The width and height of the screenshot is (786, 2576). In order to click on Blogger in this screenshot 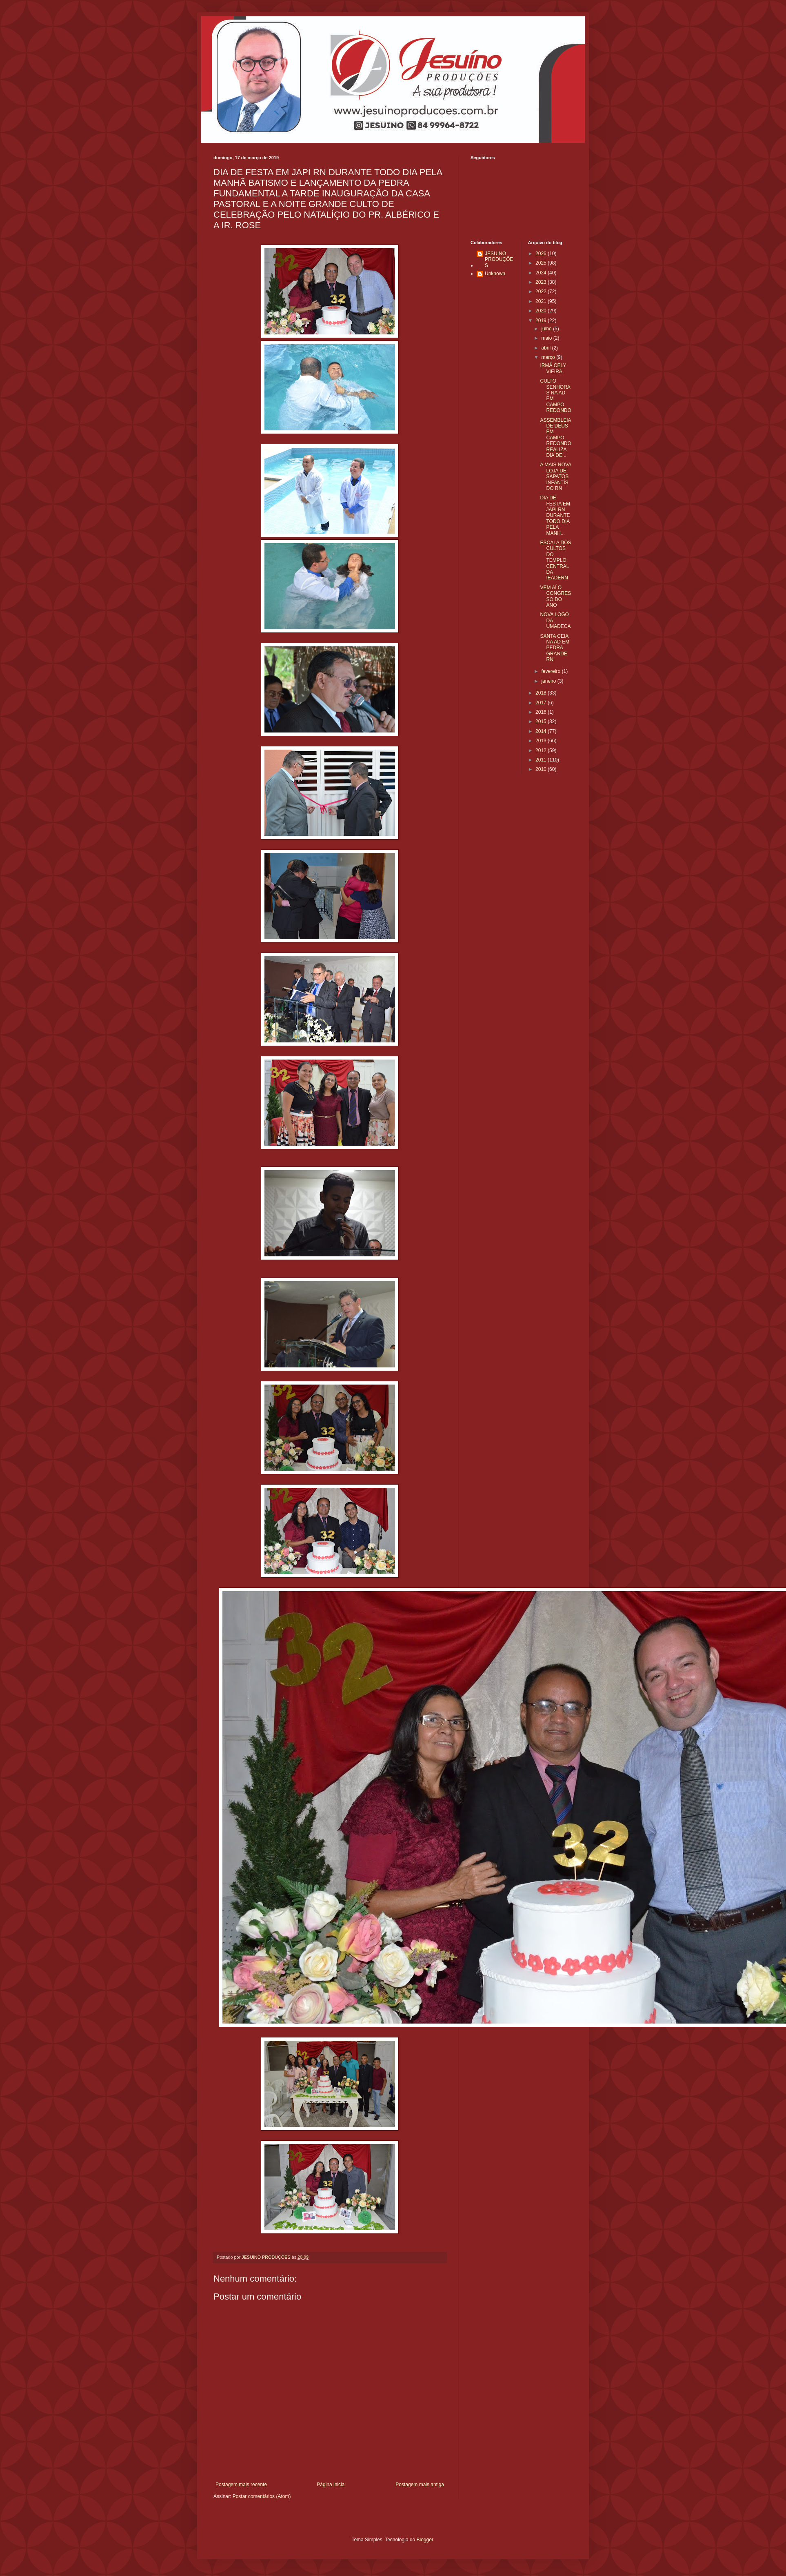, I will do `click(425, 2540)`.